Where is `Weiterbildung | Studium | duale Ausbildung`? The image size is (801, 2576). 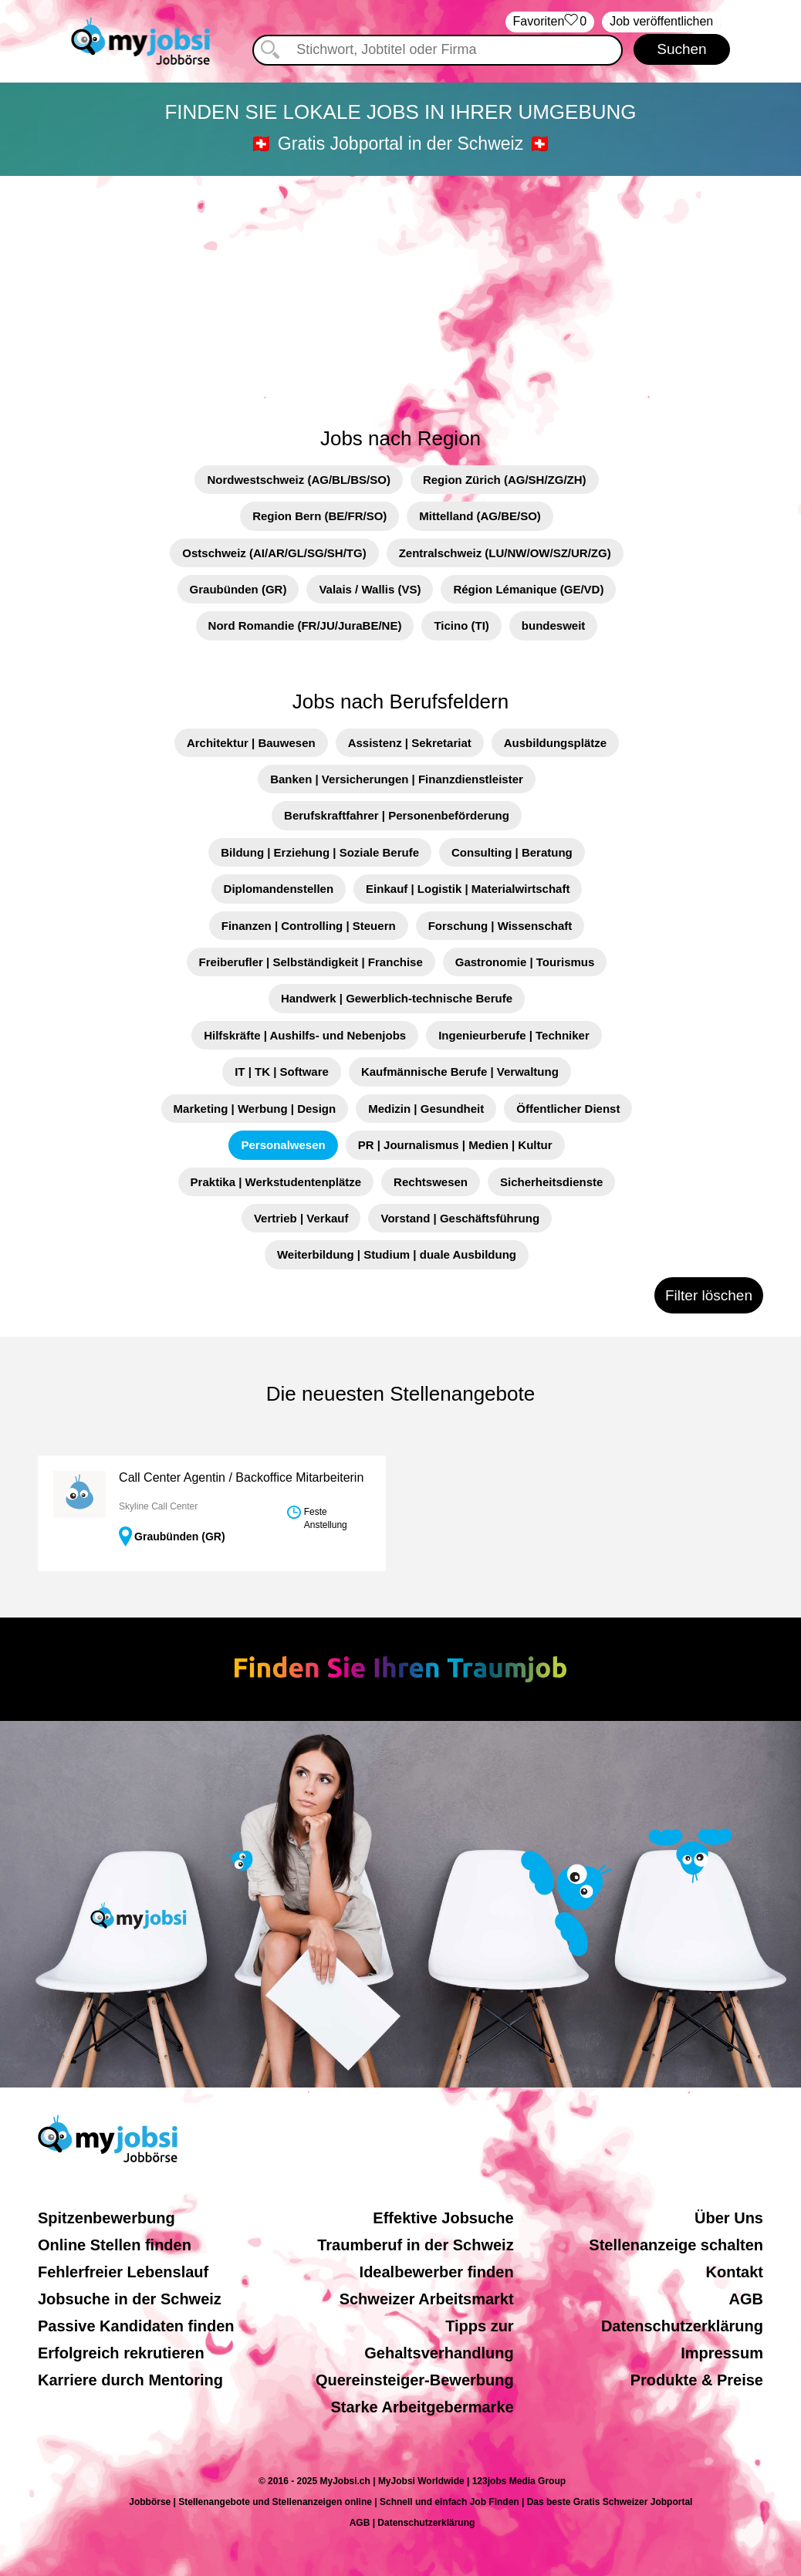 Weiterbildung | Studium | duale Ausbildung is located at coordinates (396, 1254).